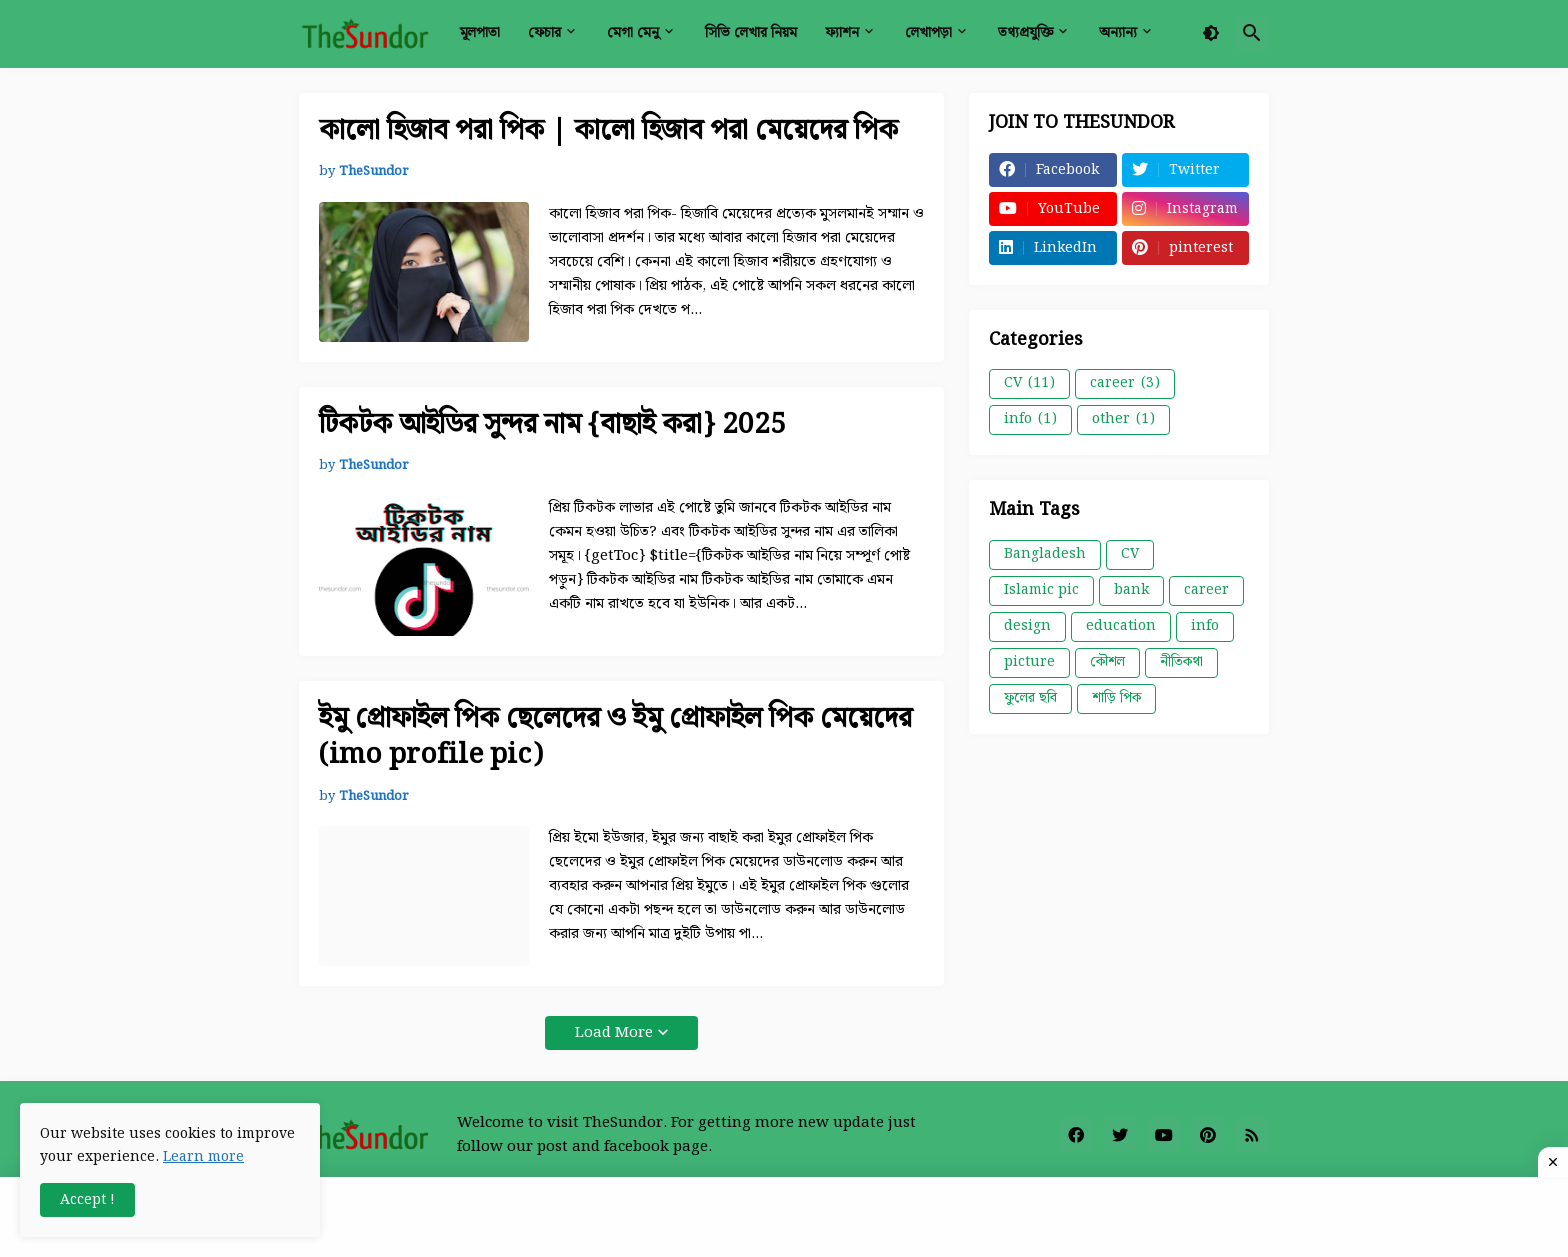  What do you see at coordinates (1123, 419) in the screenshot?
I see `other` at bounding box center [1123, 419].